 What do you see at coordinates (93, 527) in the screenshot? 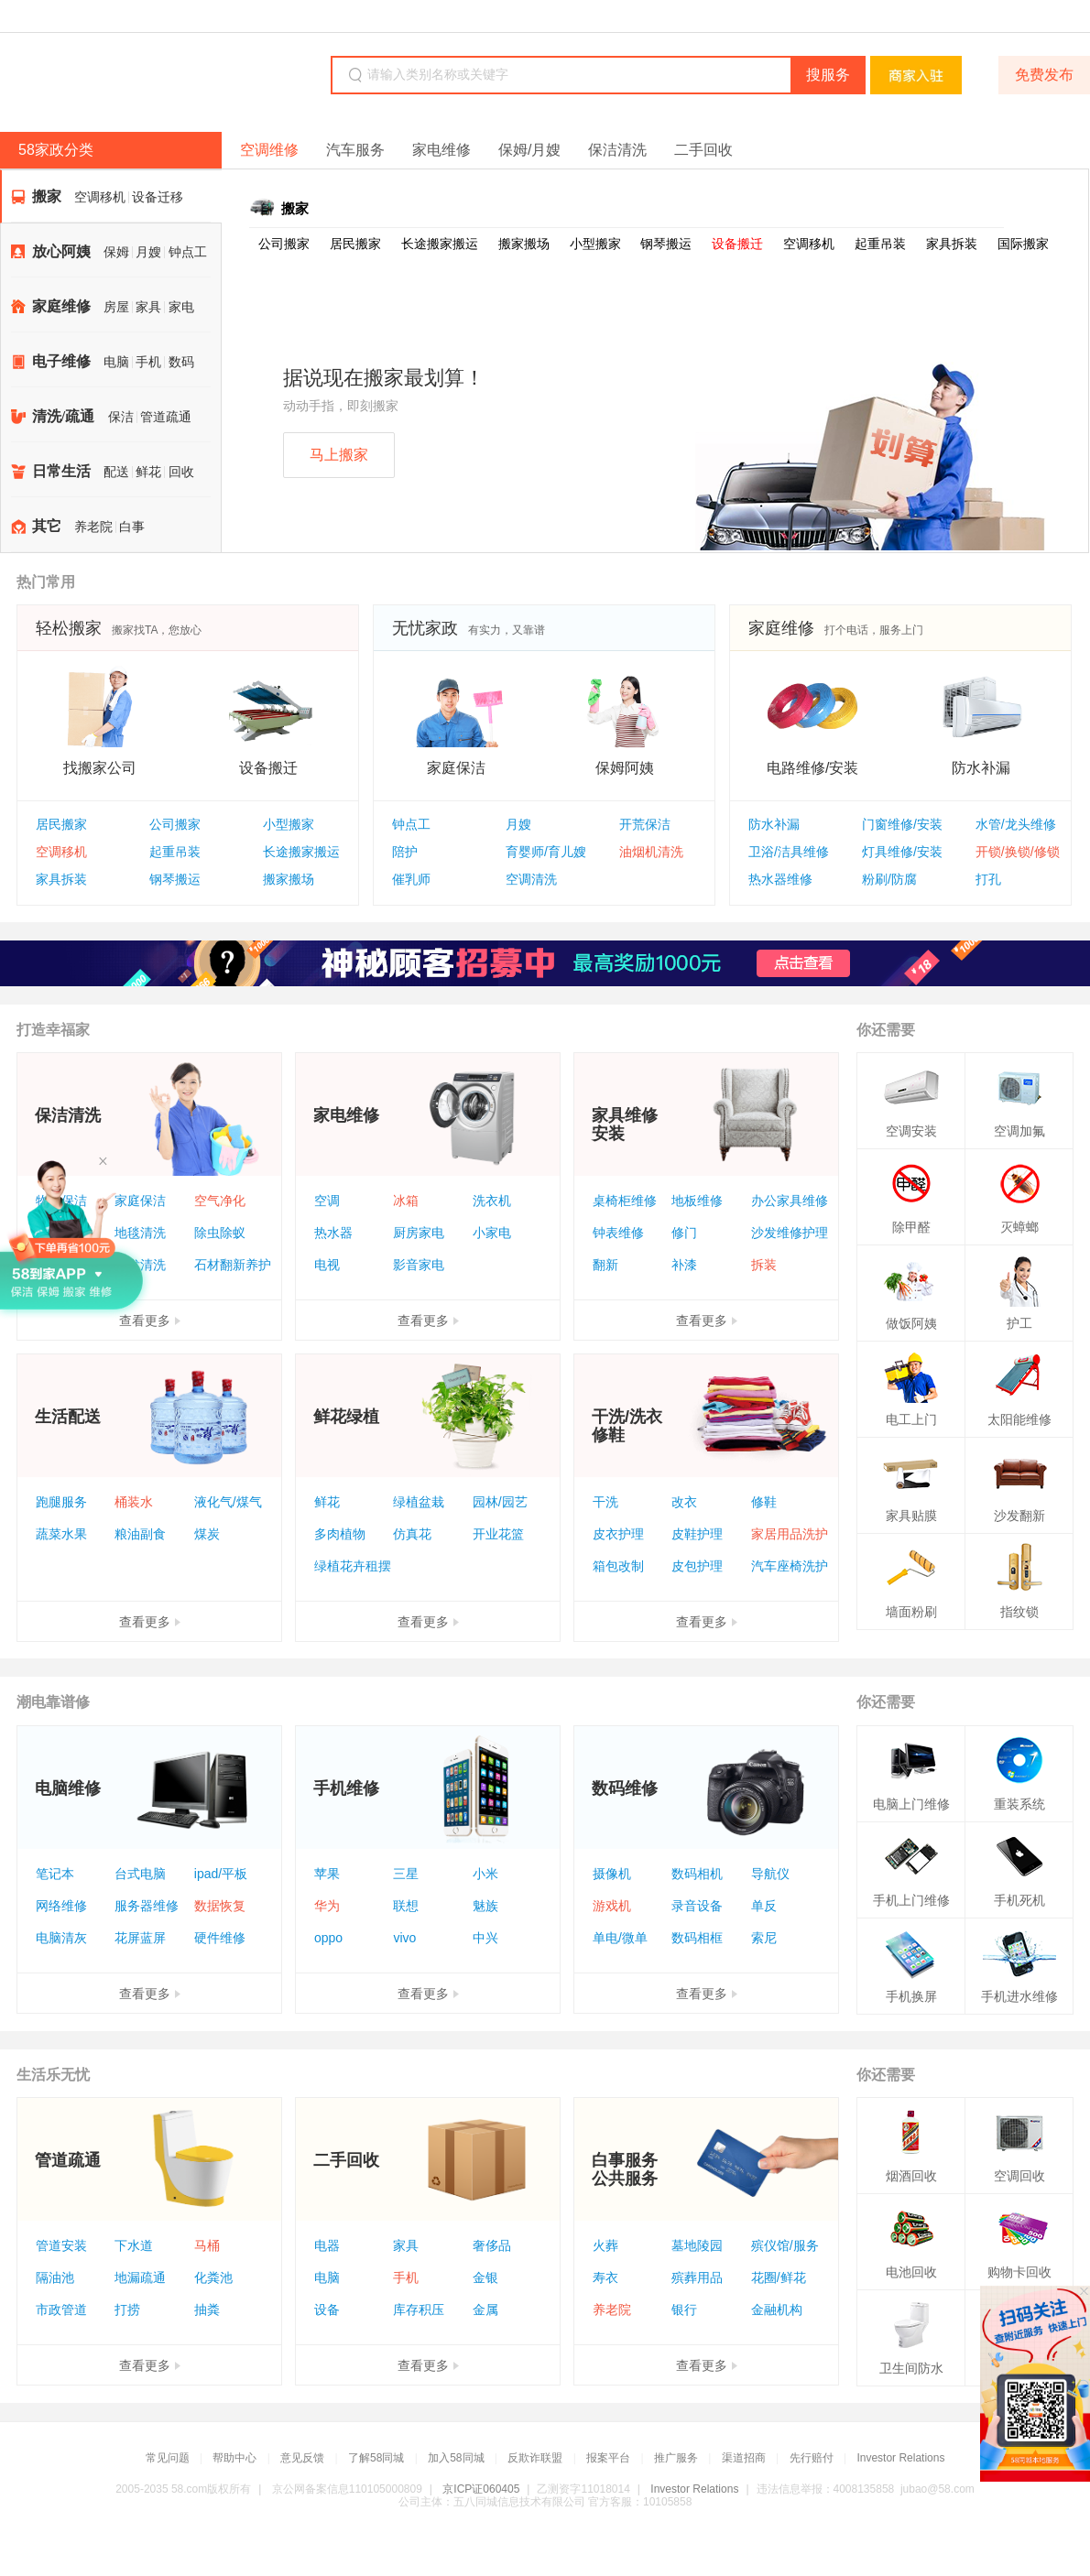
I see `养老院` at bounding box center [93, 527].